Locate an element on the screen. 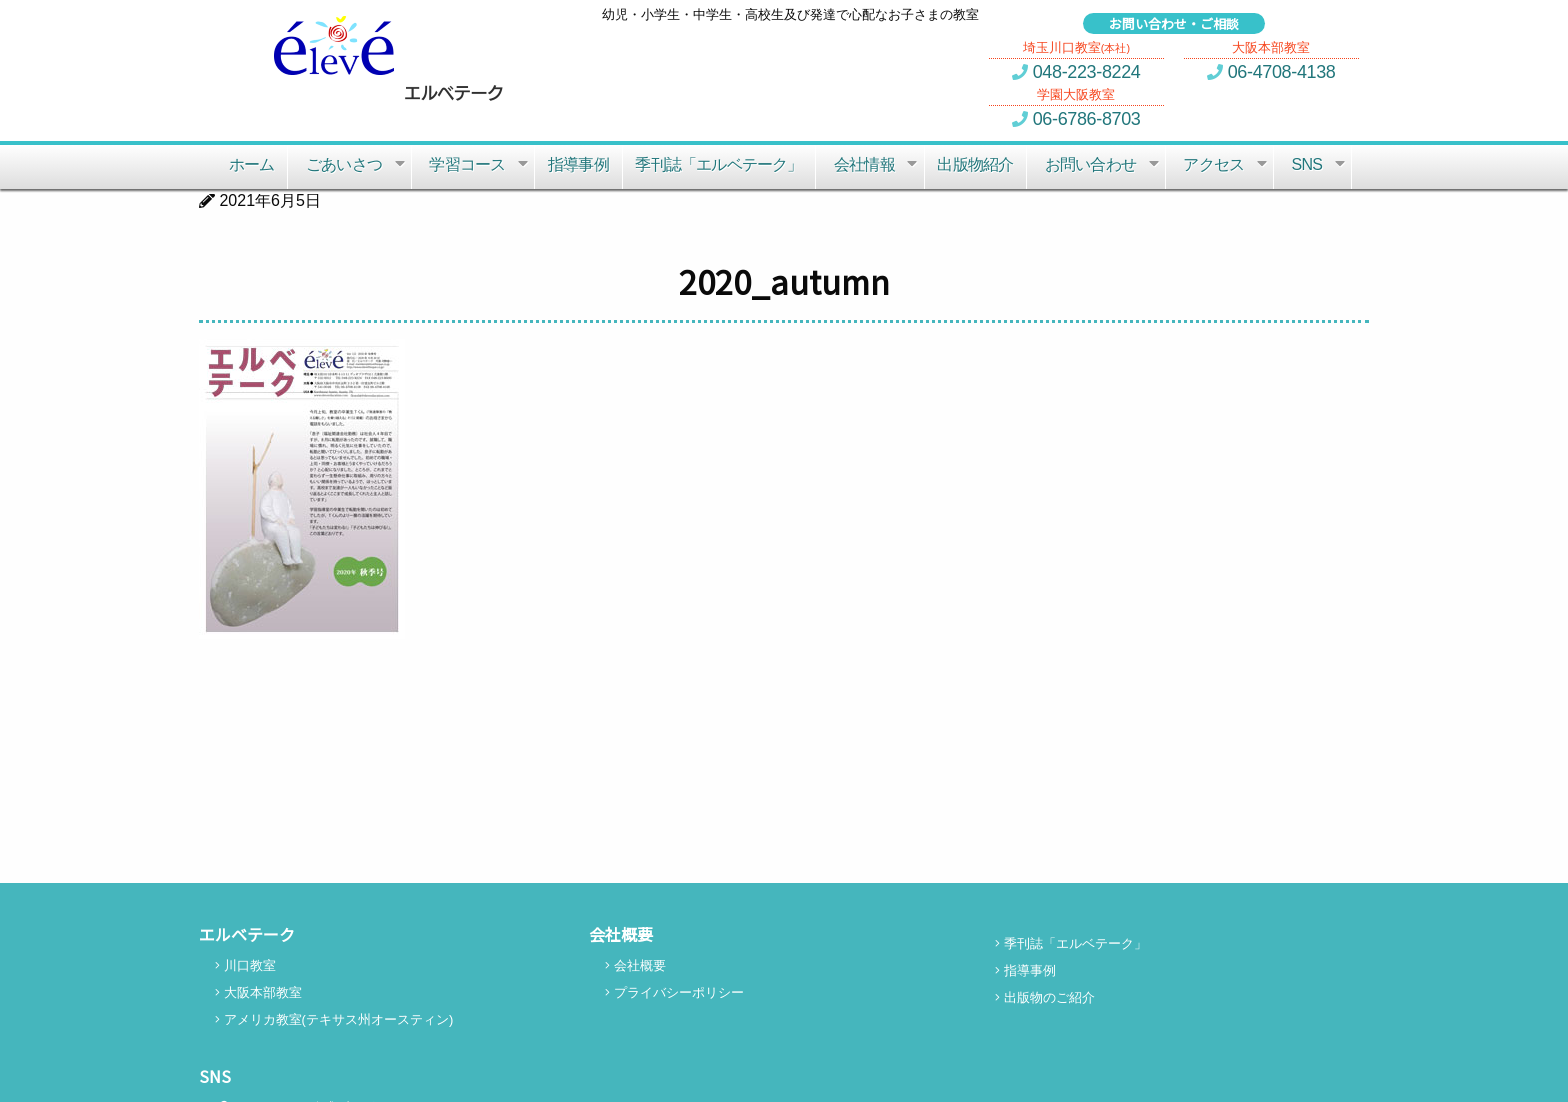 This screenshot has height=1102, width=1568. アクセス is located at coordinates (1227, 166).